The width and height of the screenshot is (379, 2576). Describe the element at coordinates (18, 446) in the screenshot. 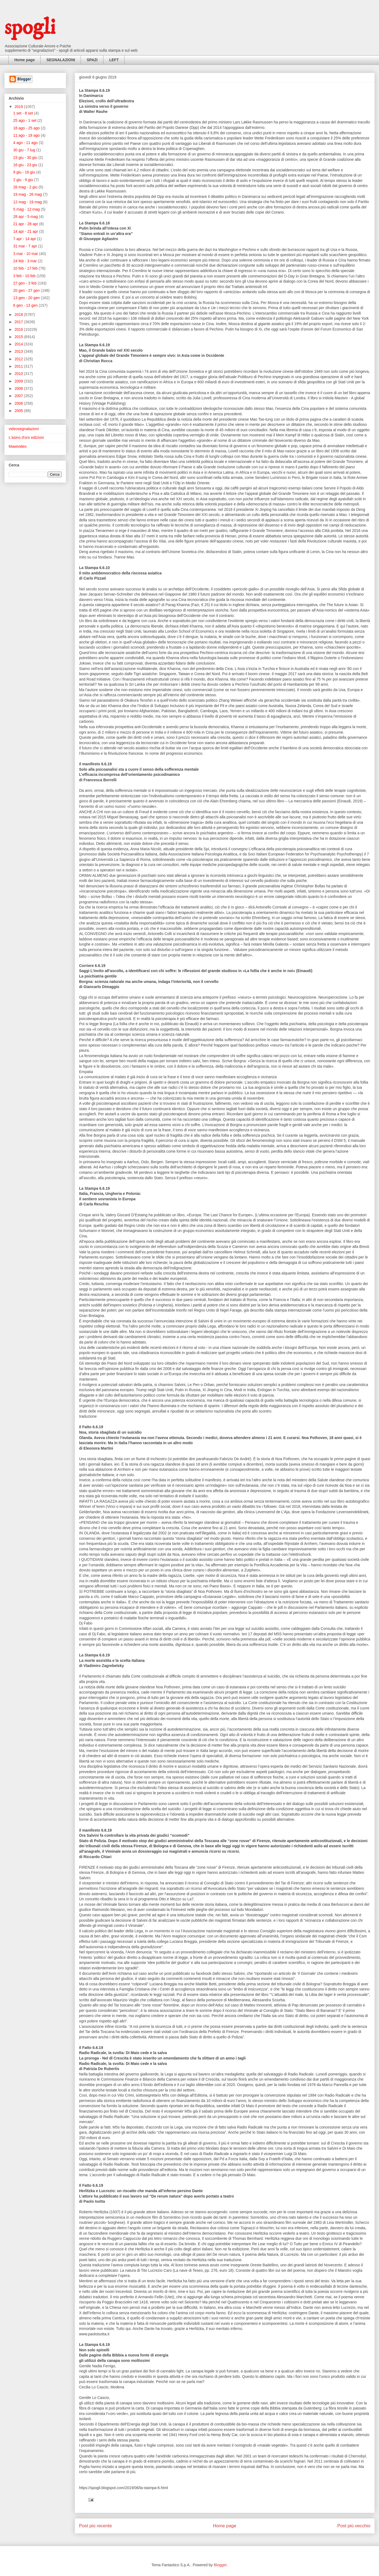

I see `Mawivideo` at that location.